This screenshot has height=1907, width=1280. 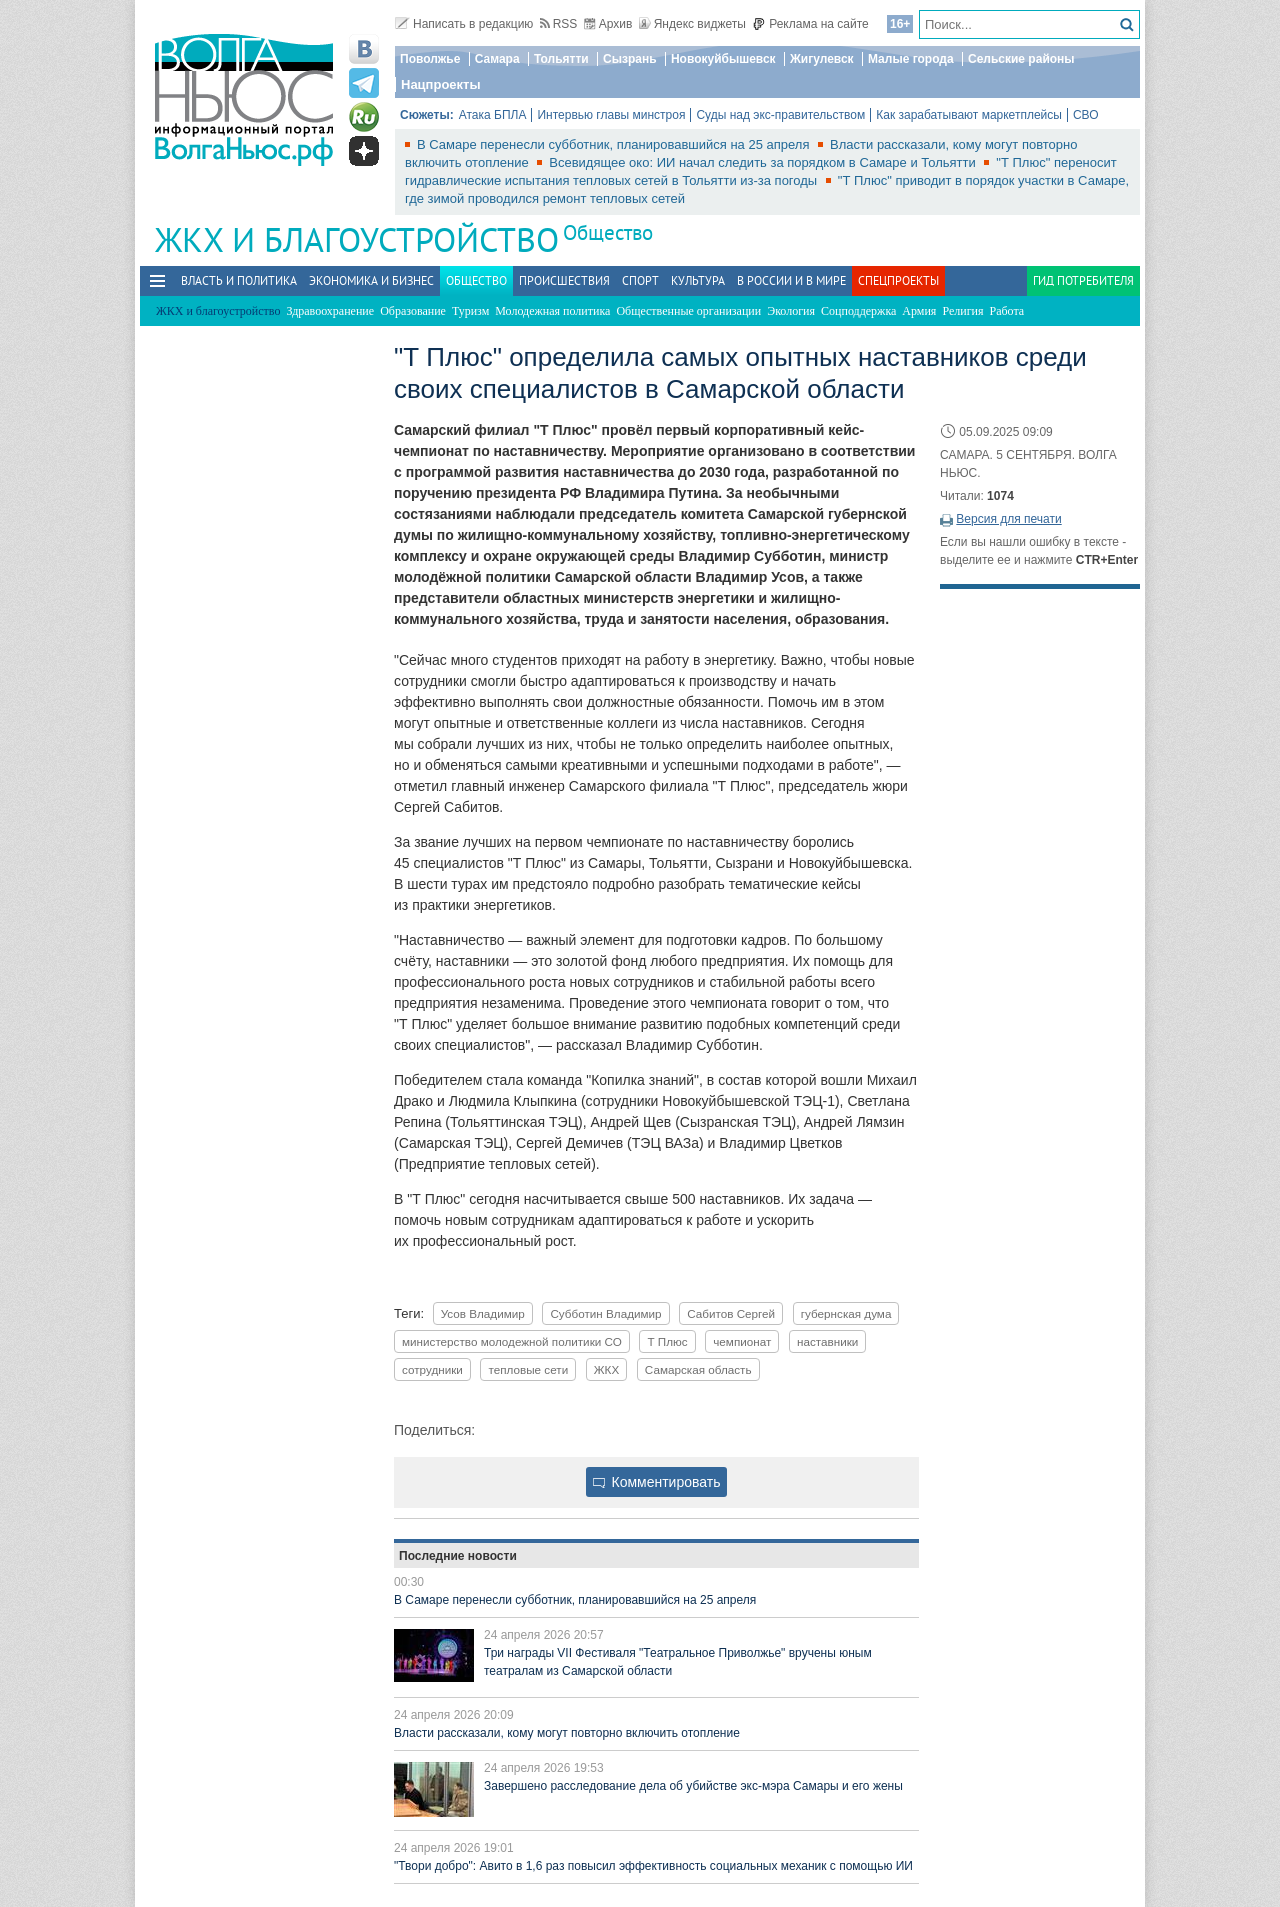 What do you see at coordinates (1007, 311) in the screenshot?
I see `Работа` at bounding box center [1007, 311].